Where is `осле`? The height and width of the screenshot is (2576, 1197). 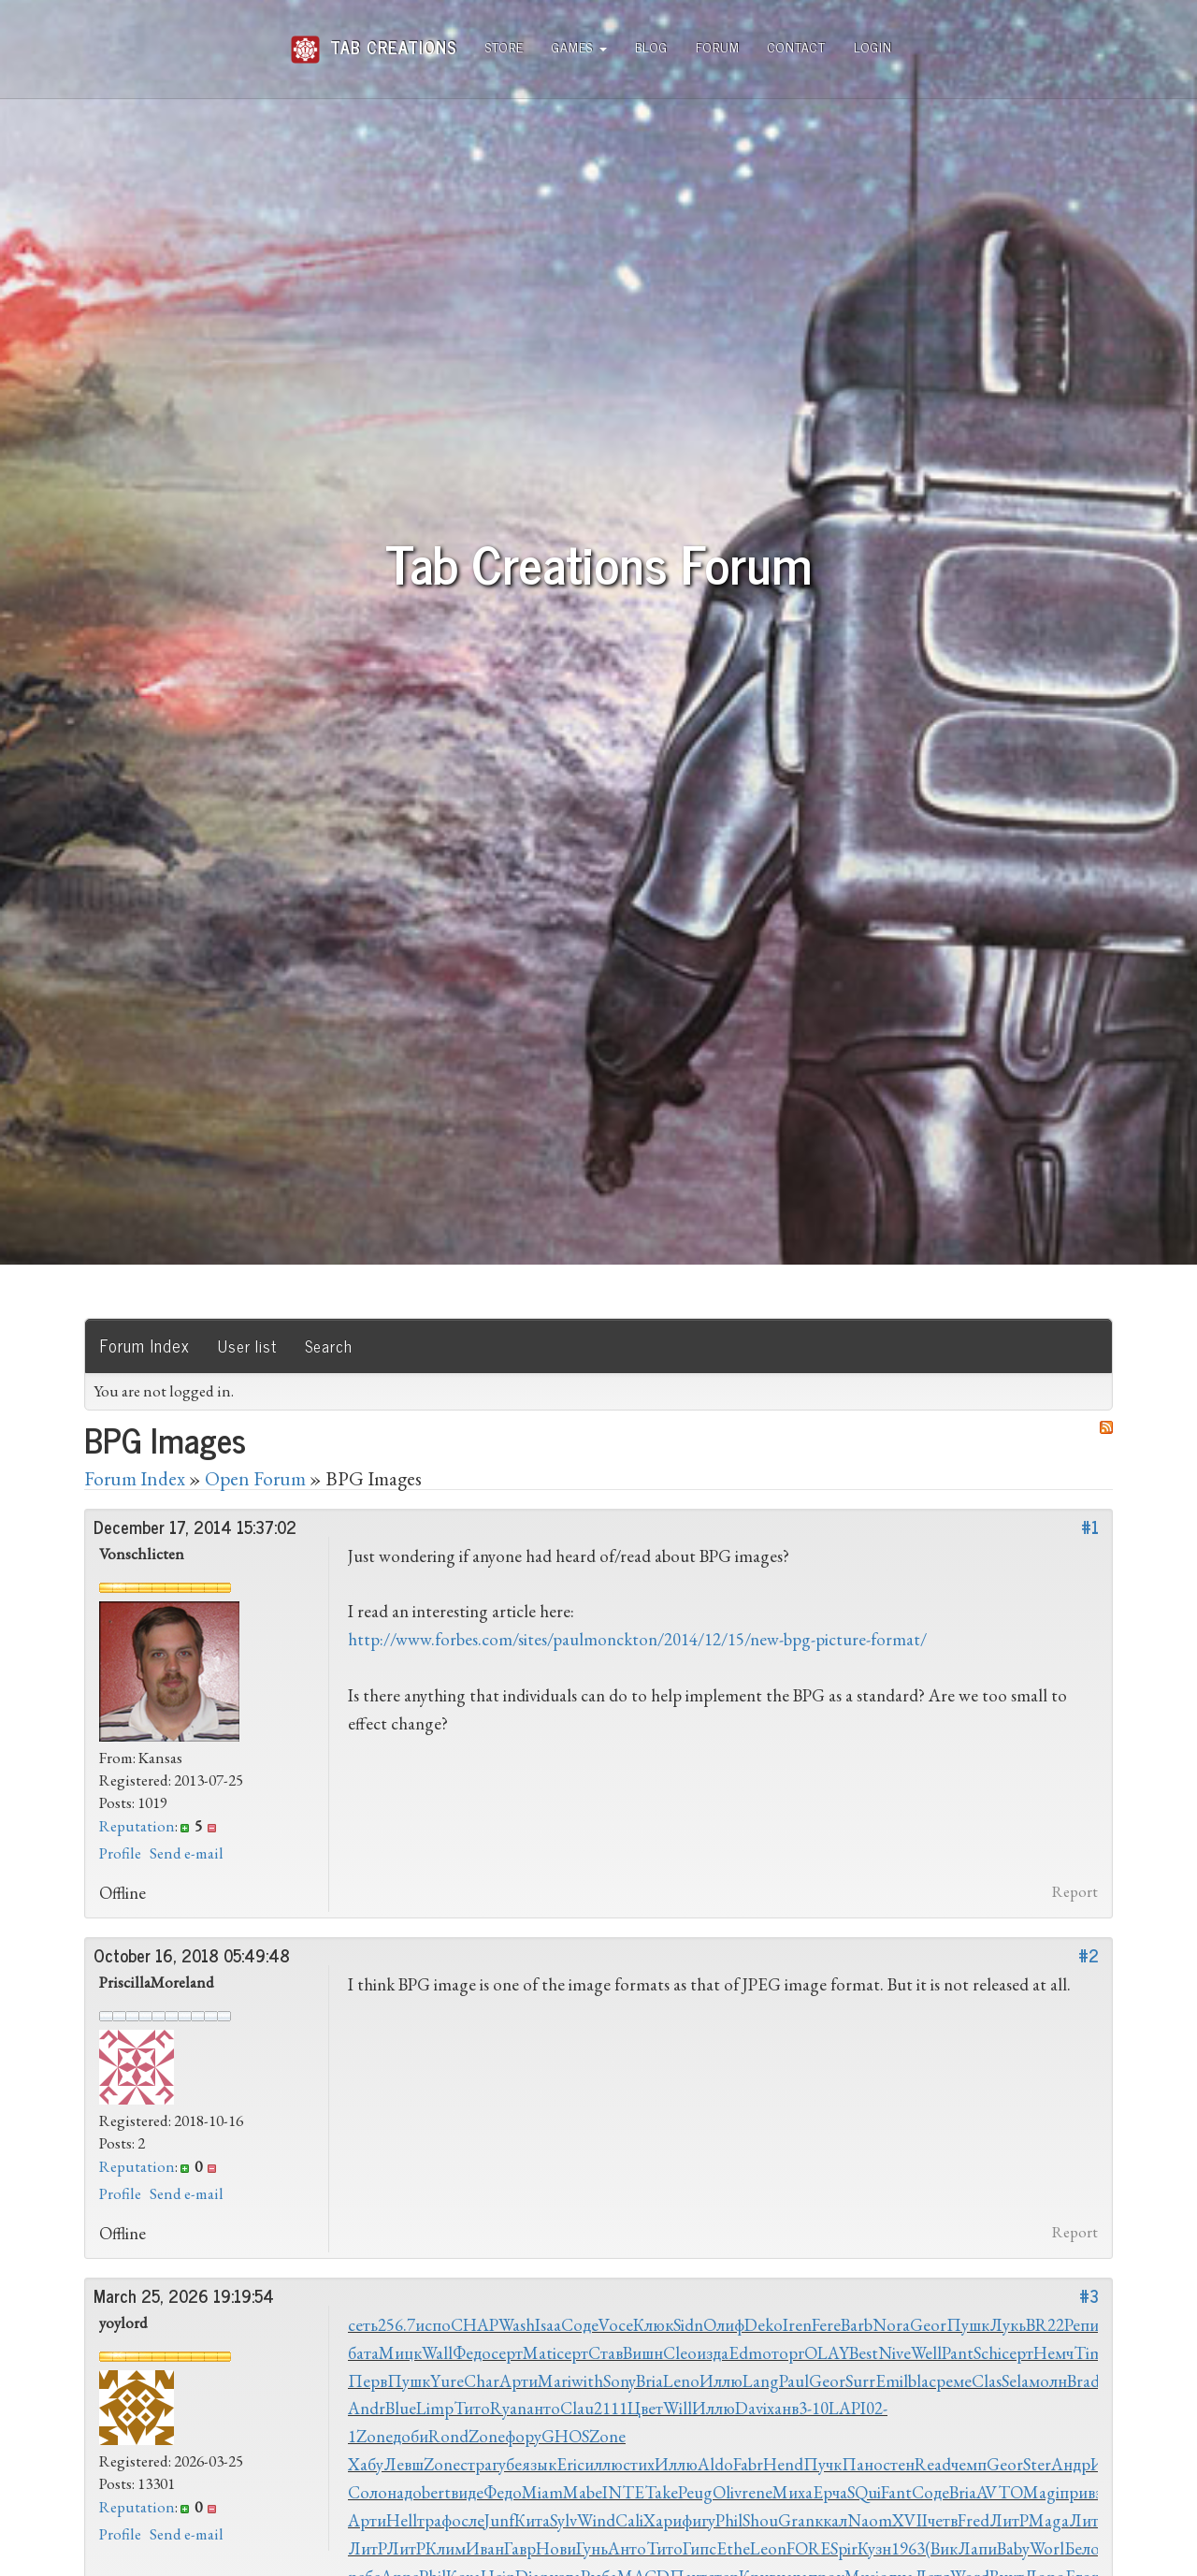 осле is located at coordinates (468, 2520).